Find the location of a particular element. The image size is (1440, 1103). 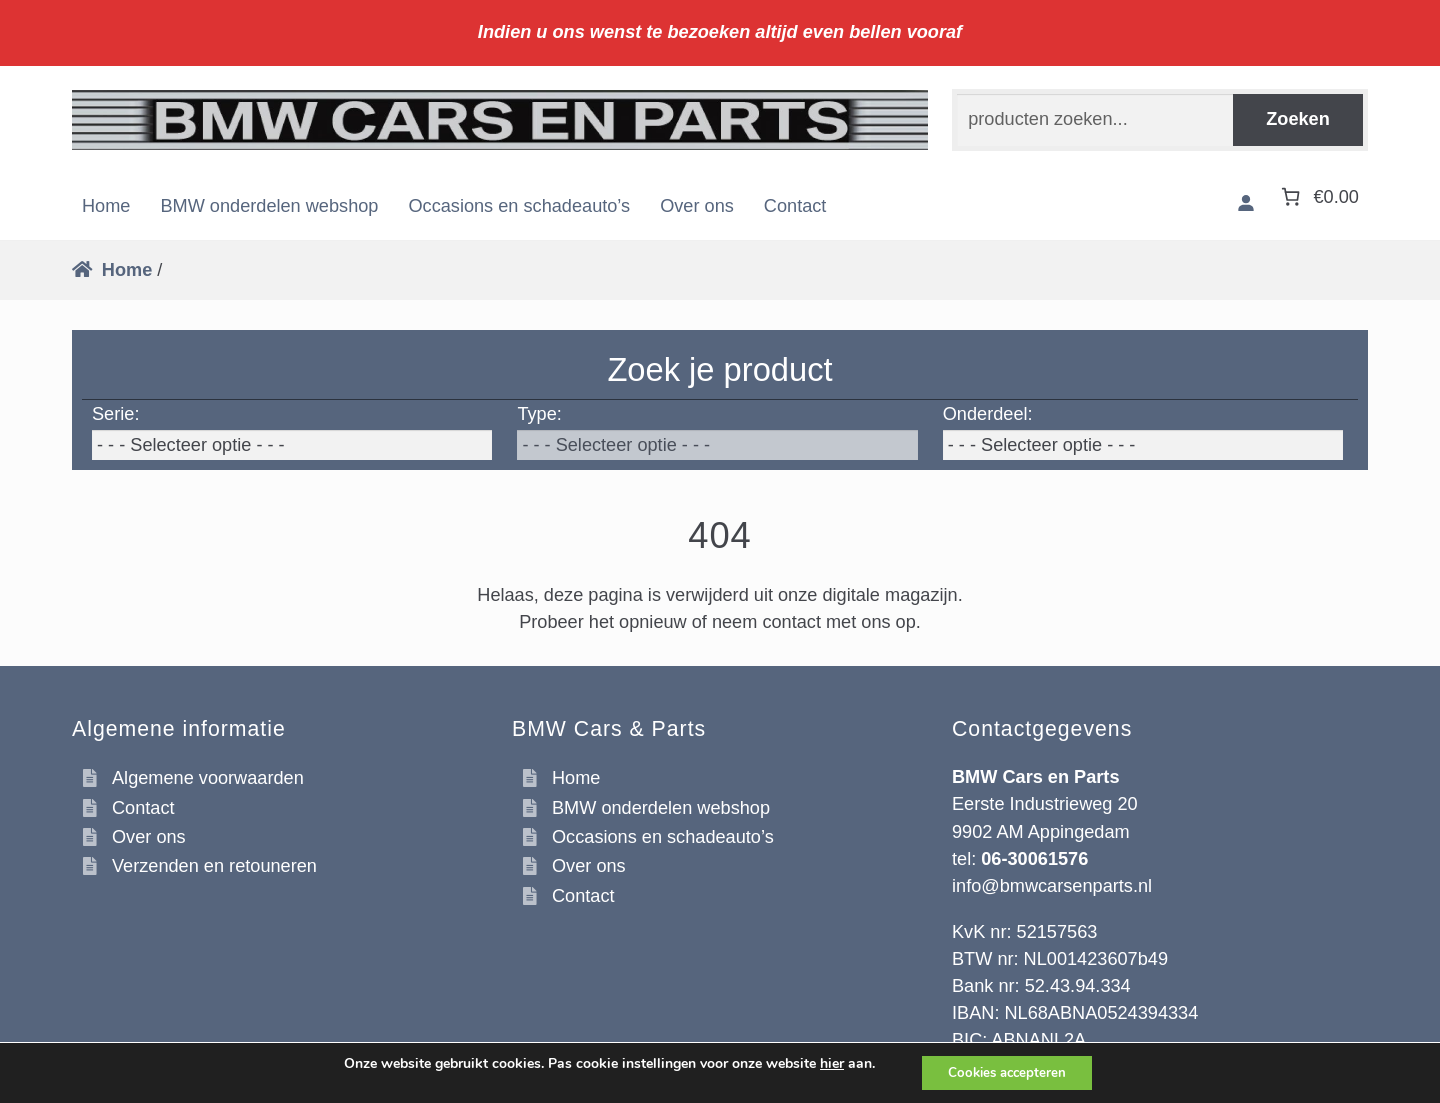

Onderdeel: is located at coordinates (988, 414).